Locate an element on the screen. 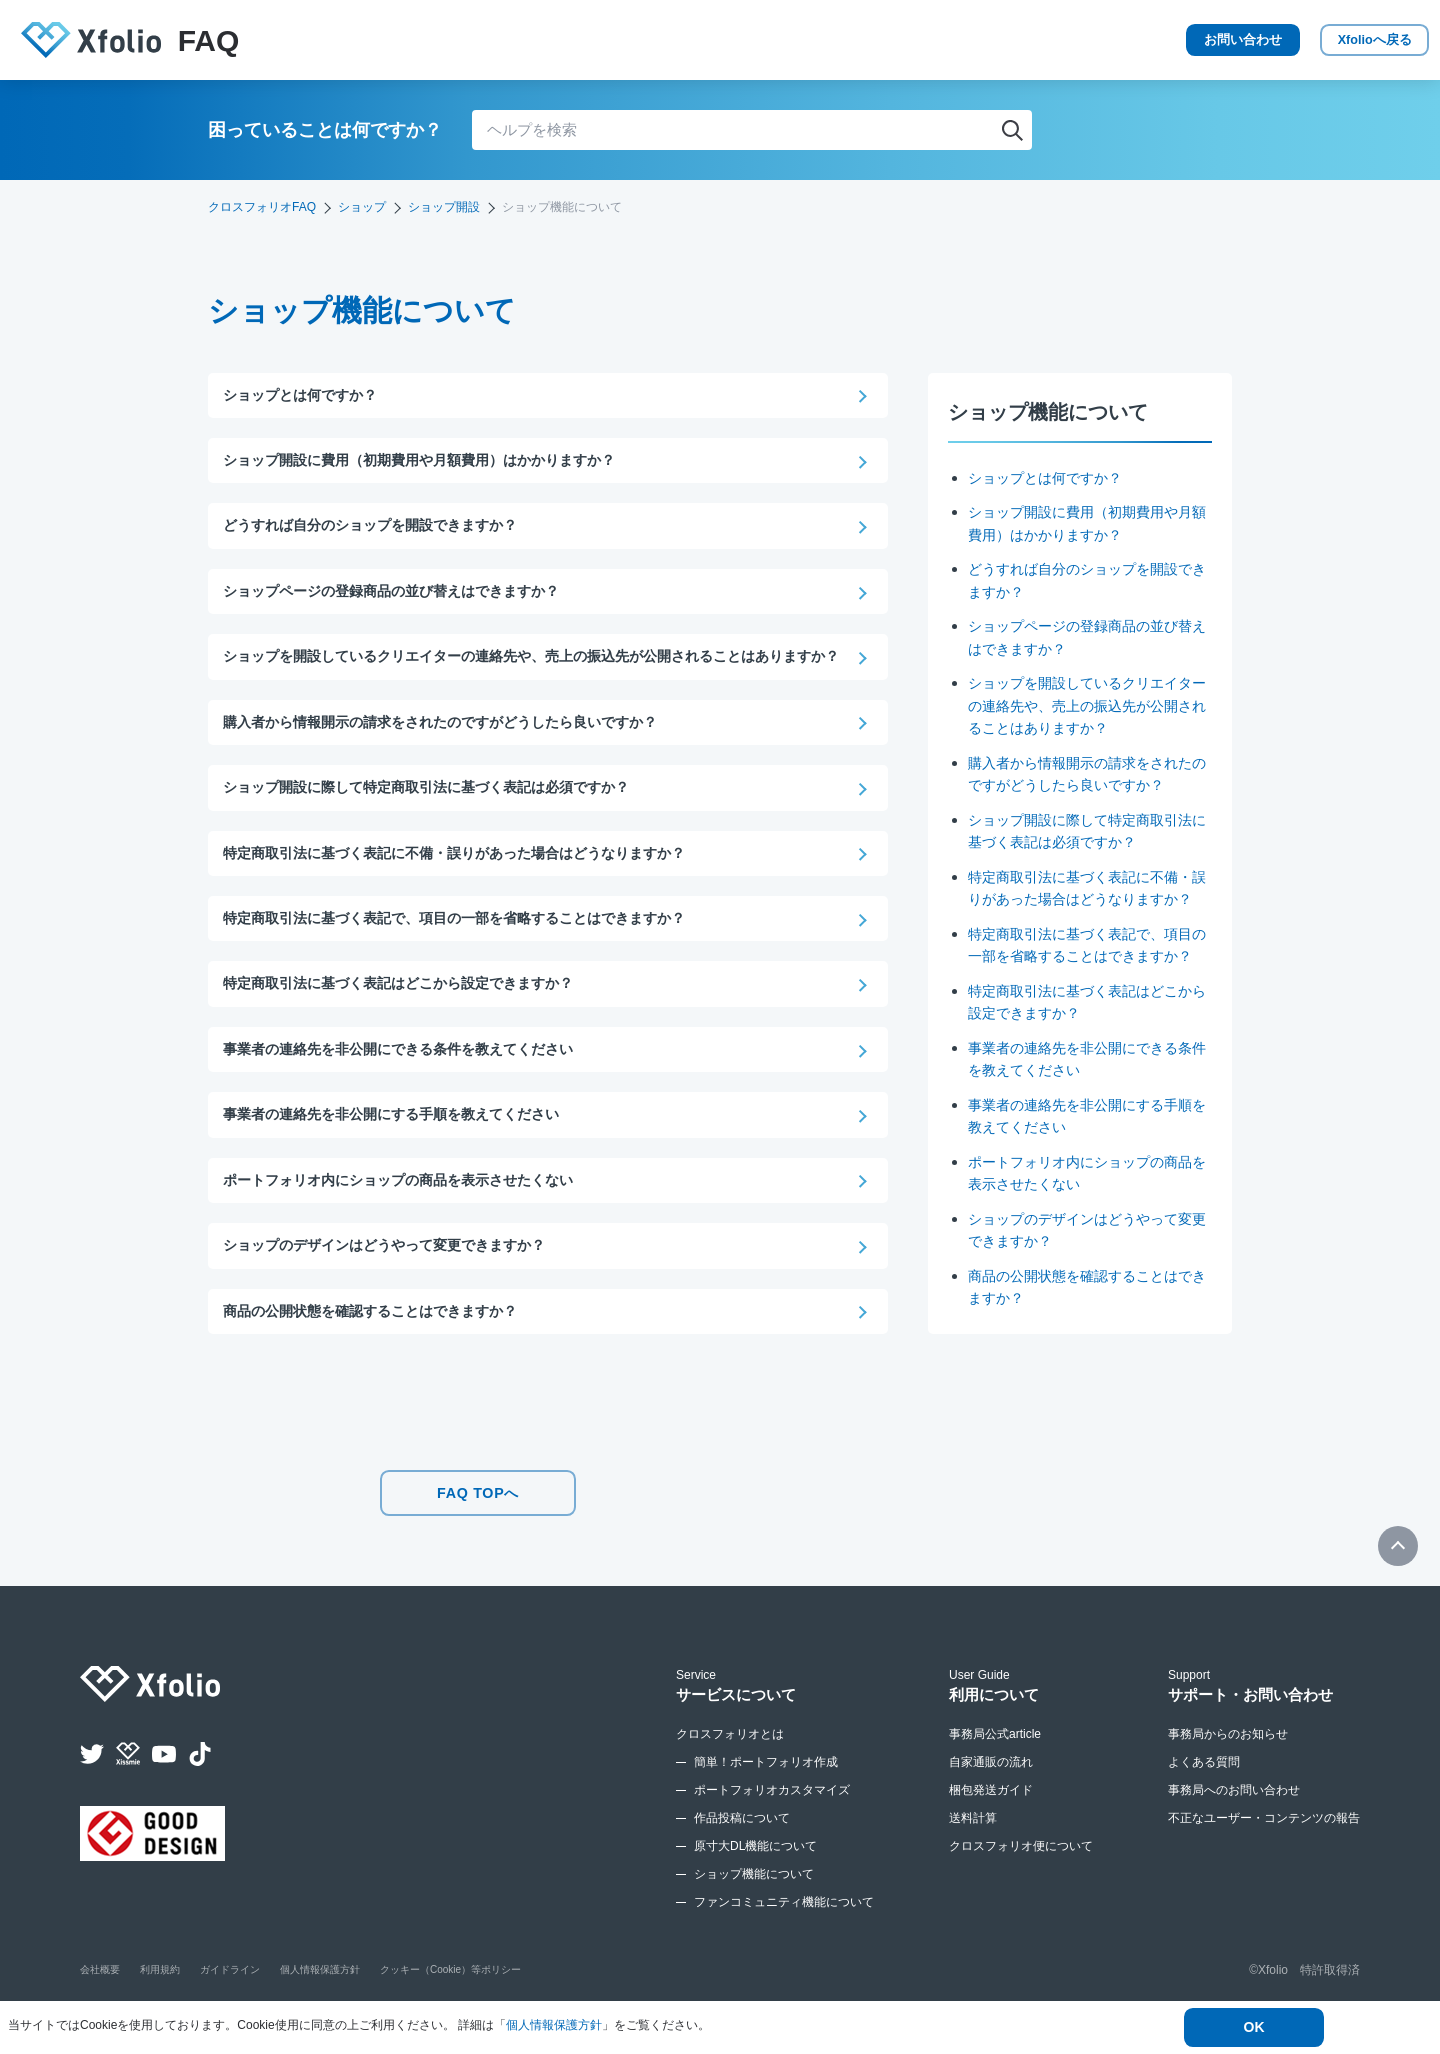 This screenshot has width=1440, height=2054. ショップページの登録商品の並び替えはできますか？ is located at coordinates (403, 594).